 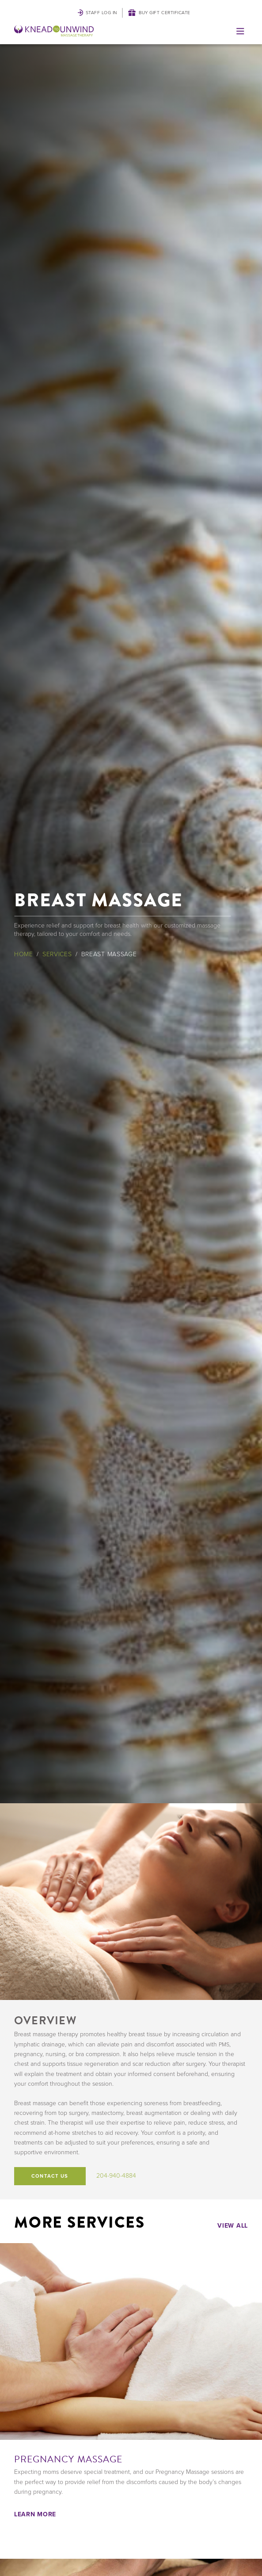 What do you see at coordinates (116, 2175) in the screenshot?
I see `204-940-4884` at bounding box center [116, 2175].